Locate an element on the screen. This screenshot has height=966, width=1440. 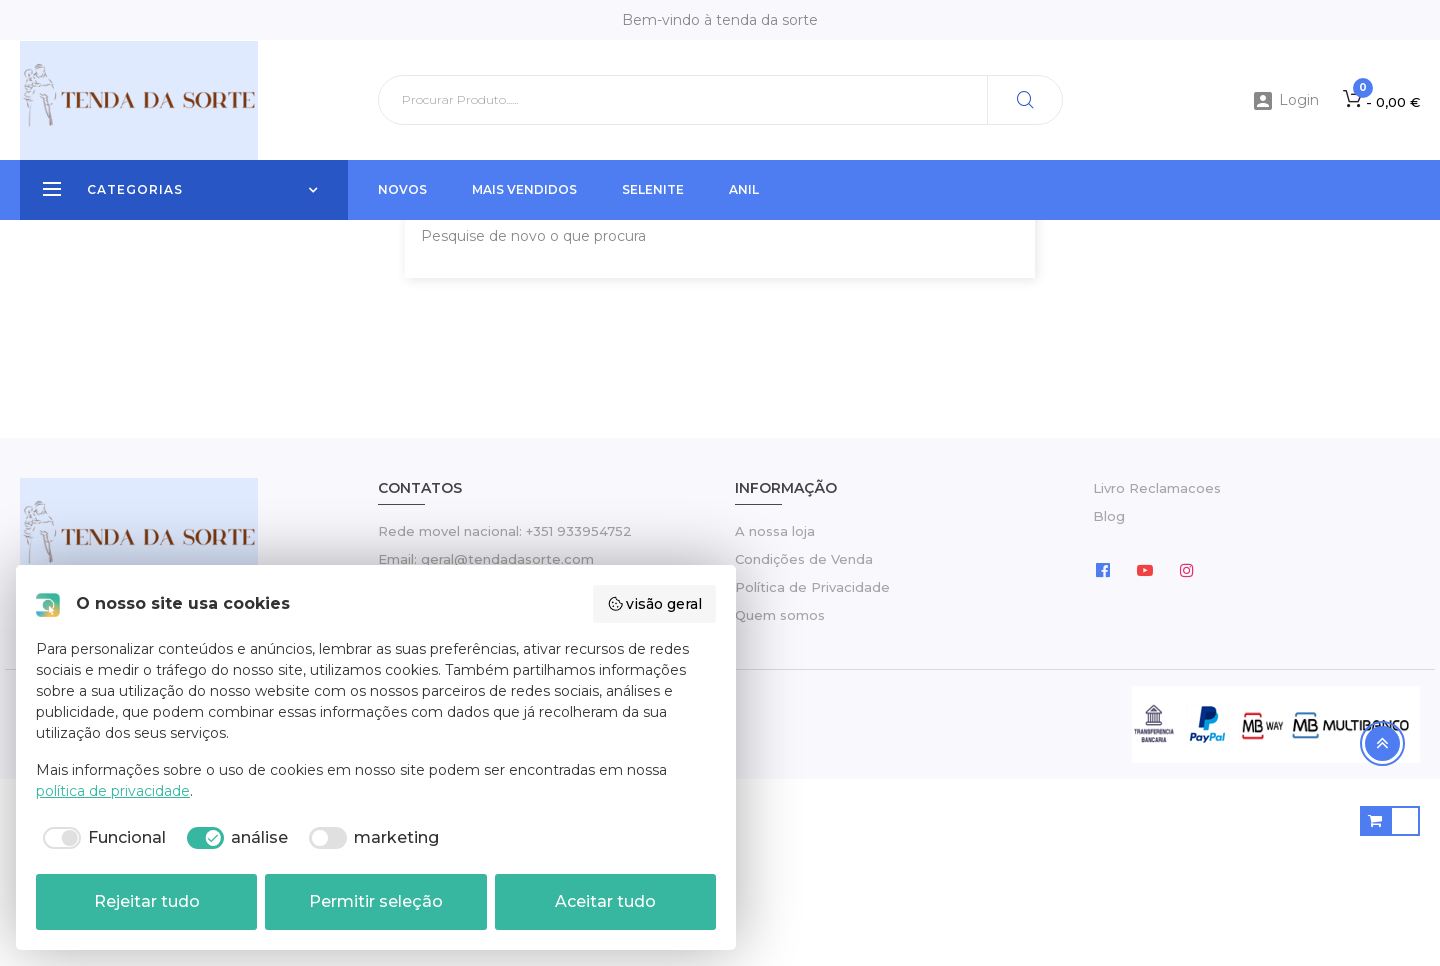
Livro Reclamacoes is located at coordinates (1157, 676).